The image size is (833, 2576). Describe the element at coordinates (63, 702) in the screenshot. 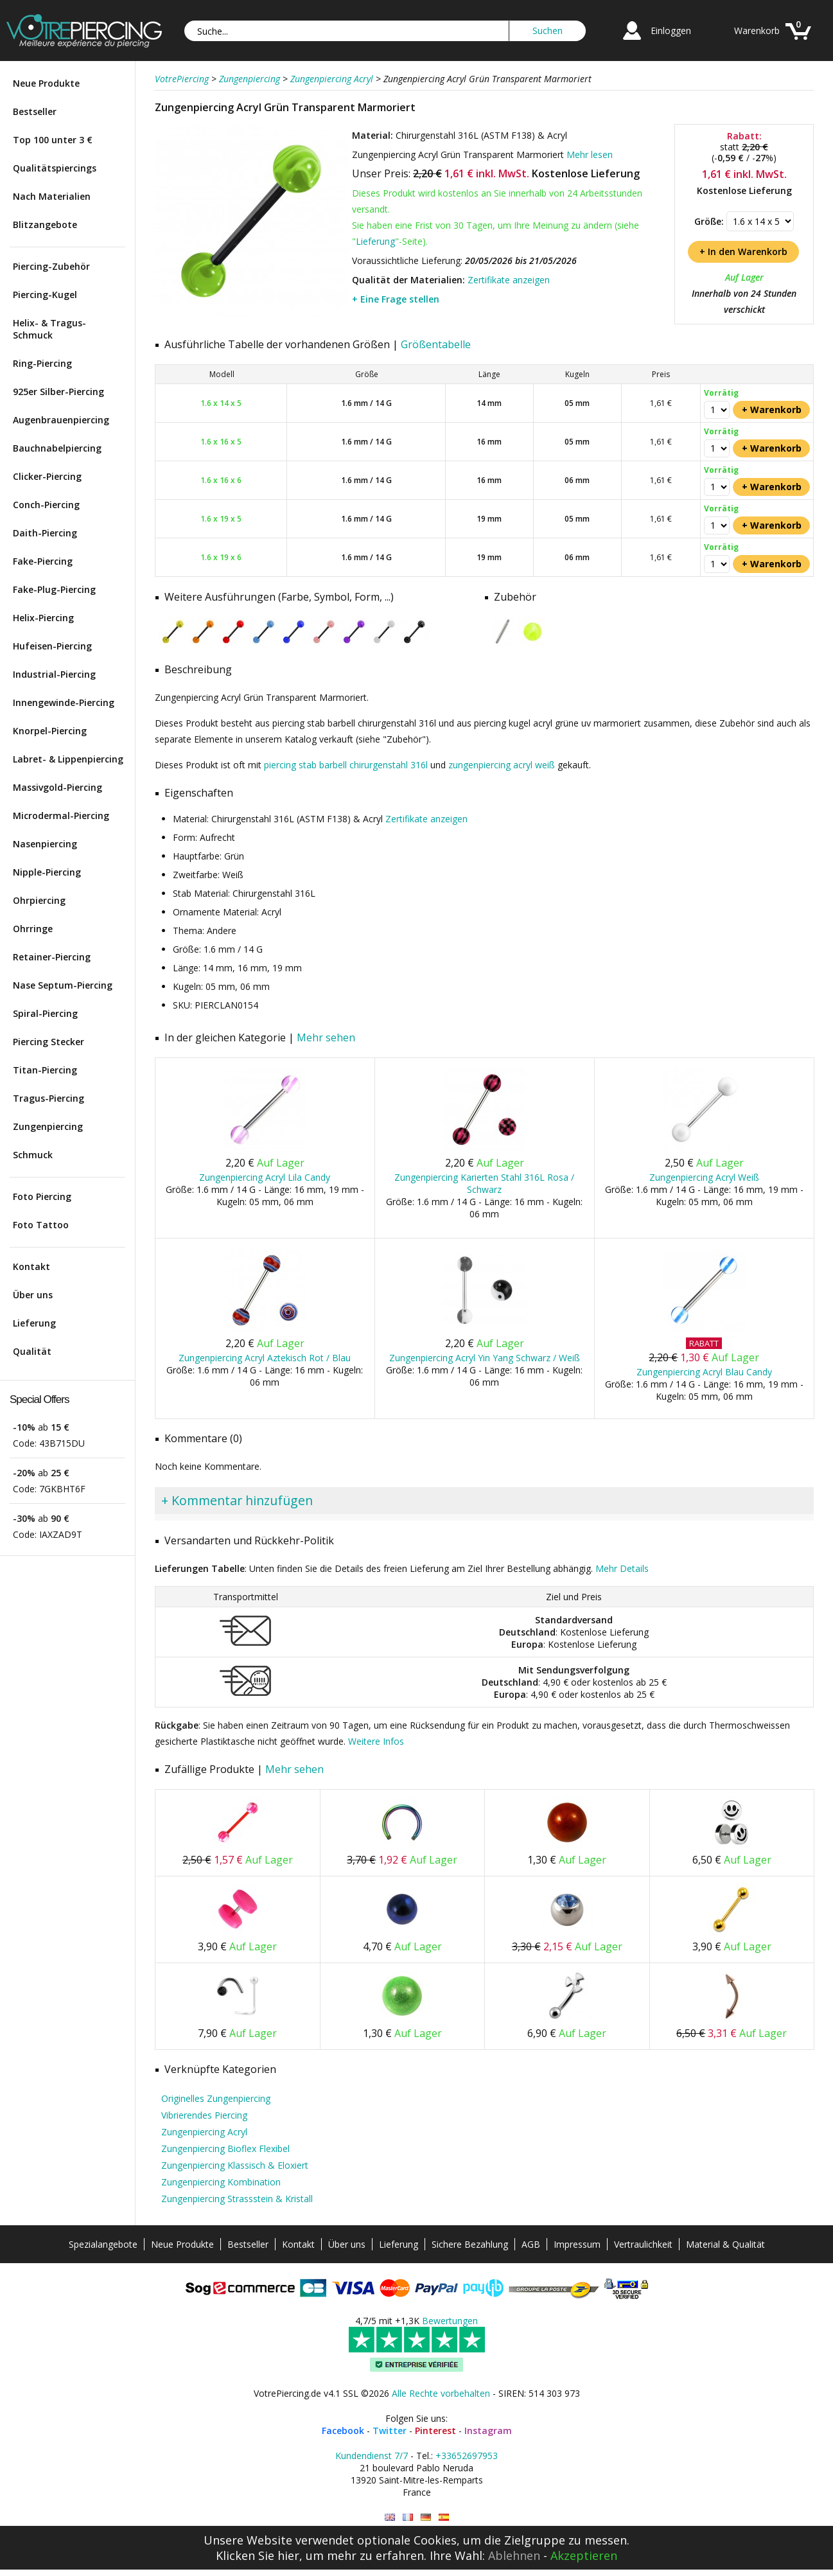

I see `Innengewinde-Piercing` at that location.